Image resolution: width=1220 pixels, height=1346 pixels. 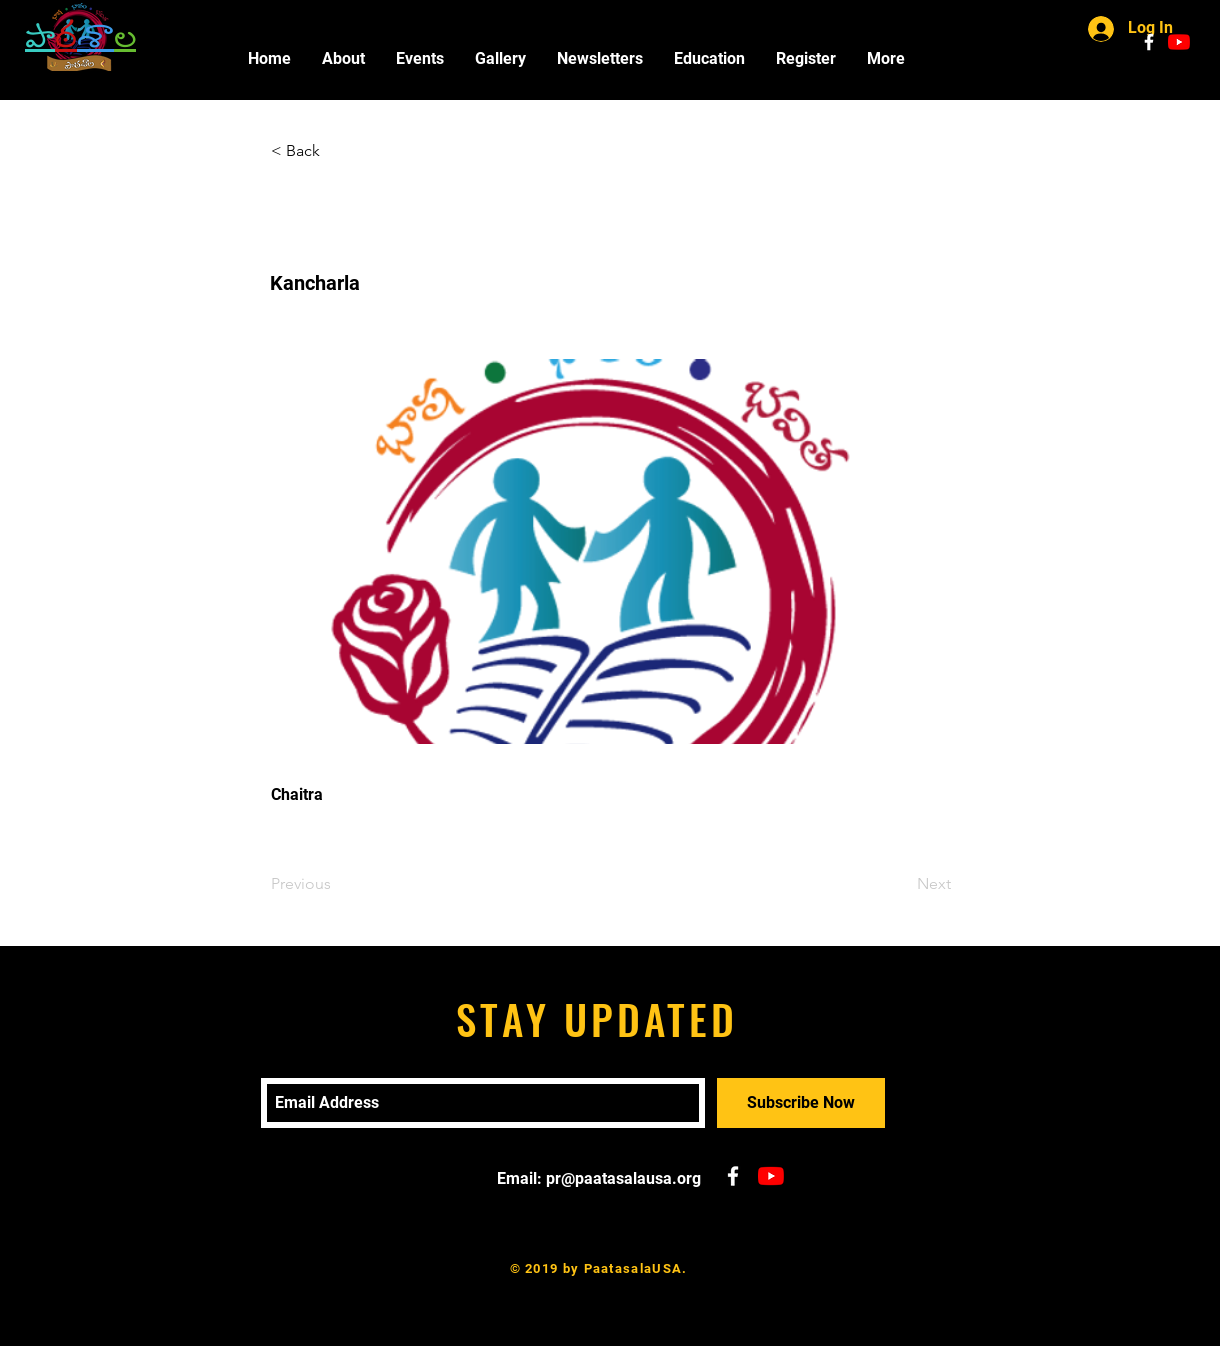 I want to click on [Next], so click(x=901, y=884).